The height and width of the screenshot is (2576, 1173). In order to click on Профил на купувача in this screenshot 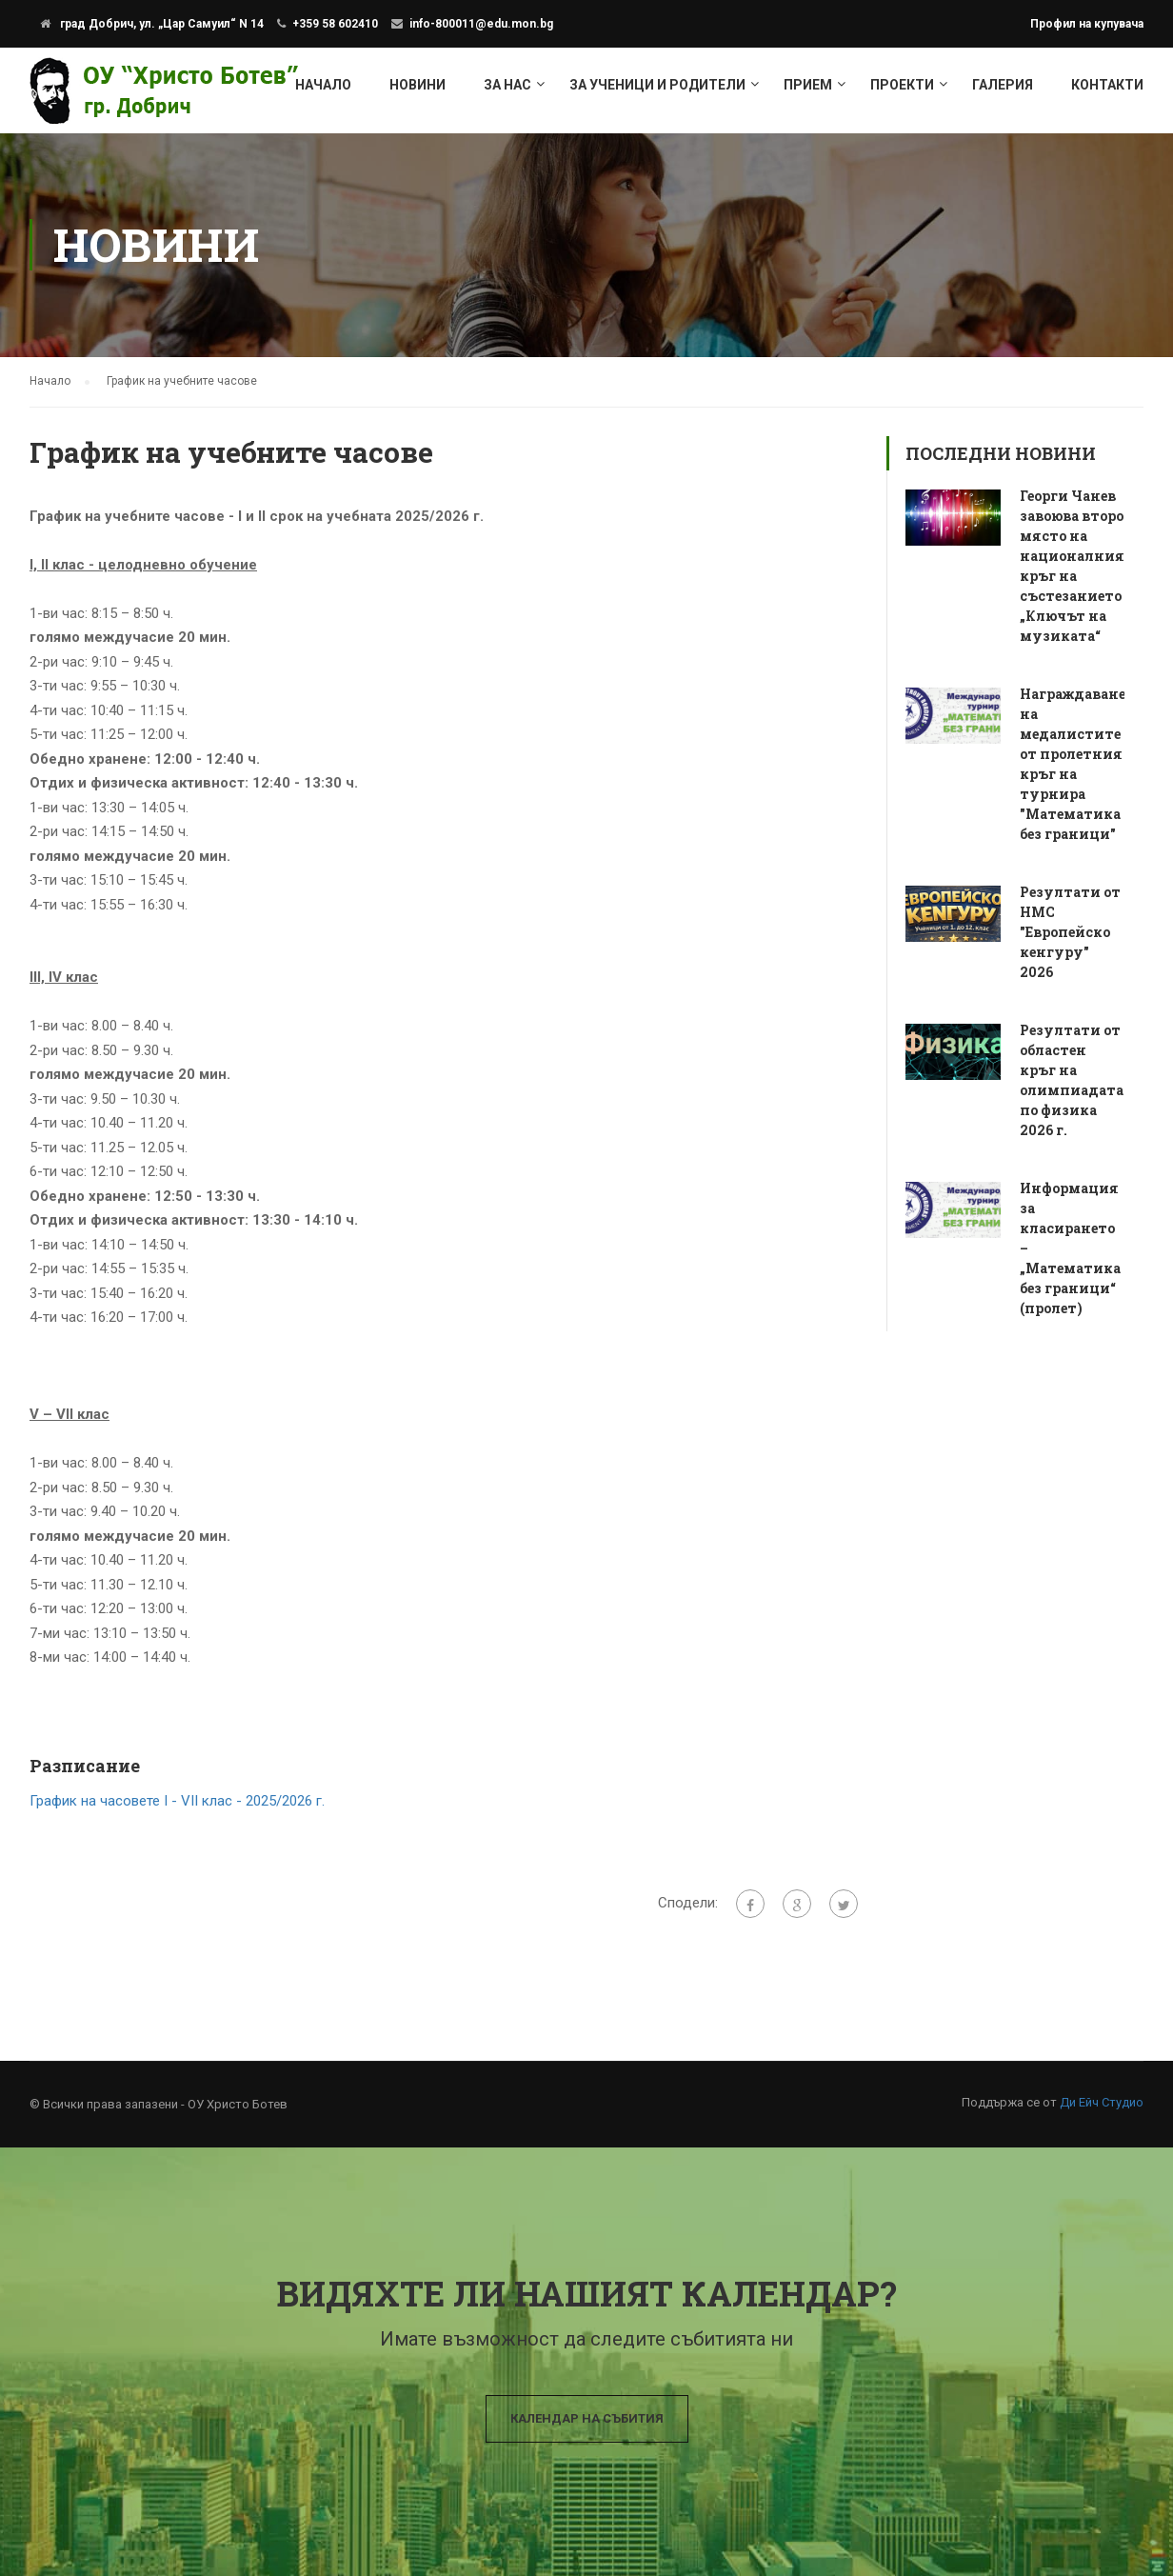, I will do `click(1086, 23)`.